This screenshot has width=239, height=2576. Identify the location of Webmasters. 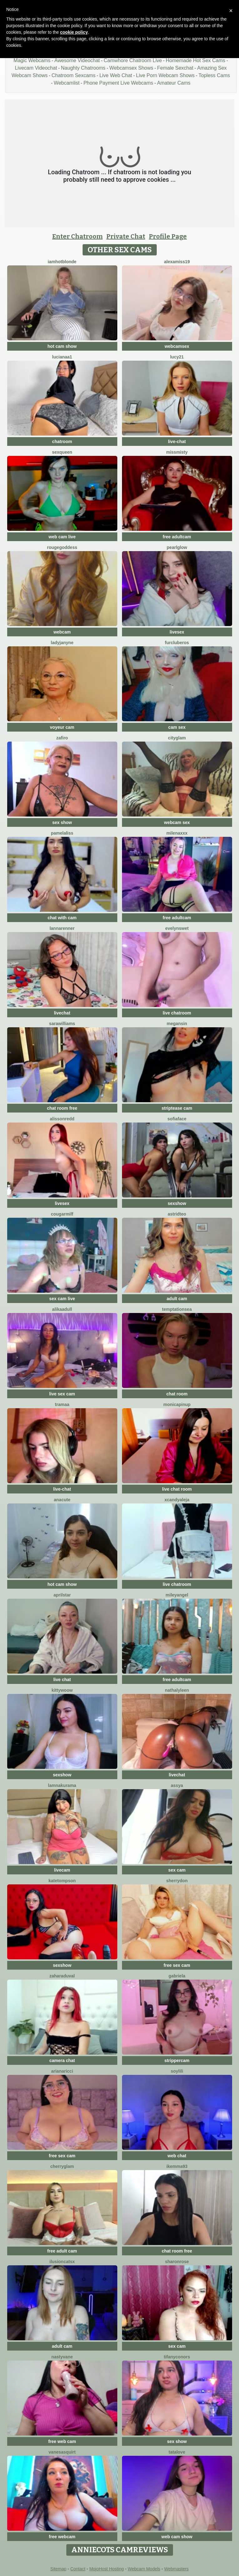
(176, 2568).